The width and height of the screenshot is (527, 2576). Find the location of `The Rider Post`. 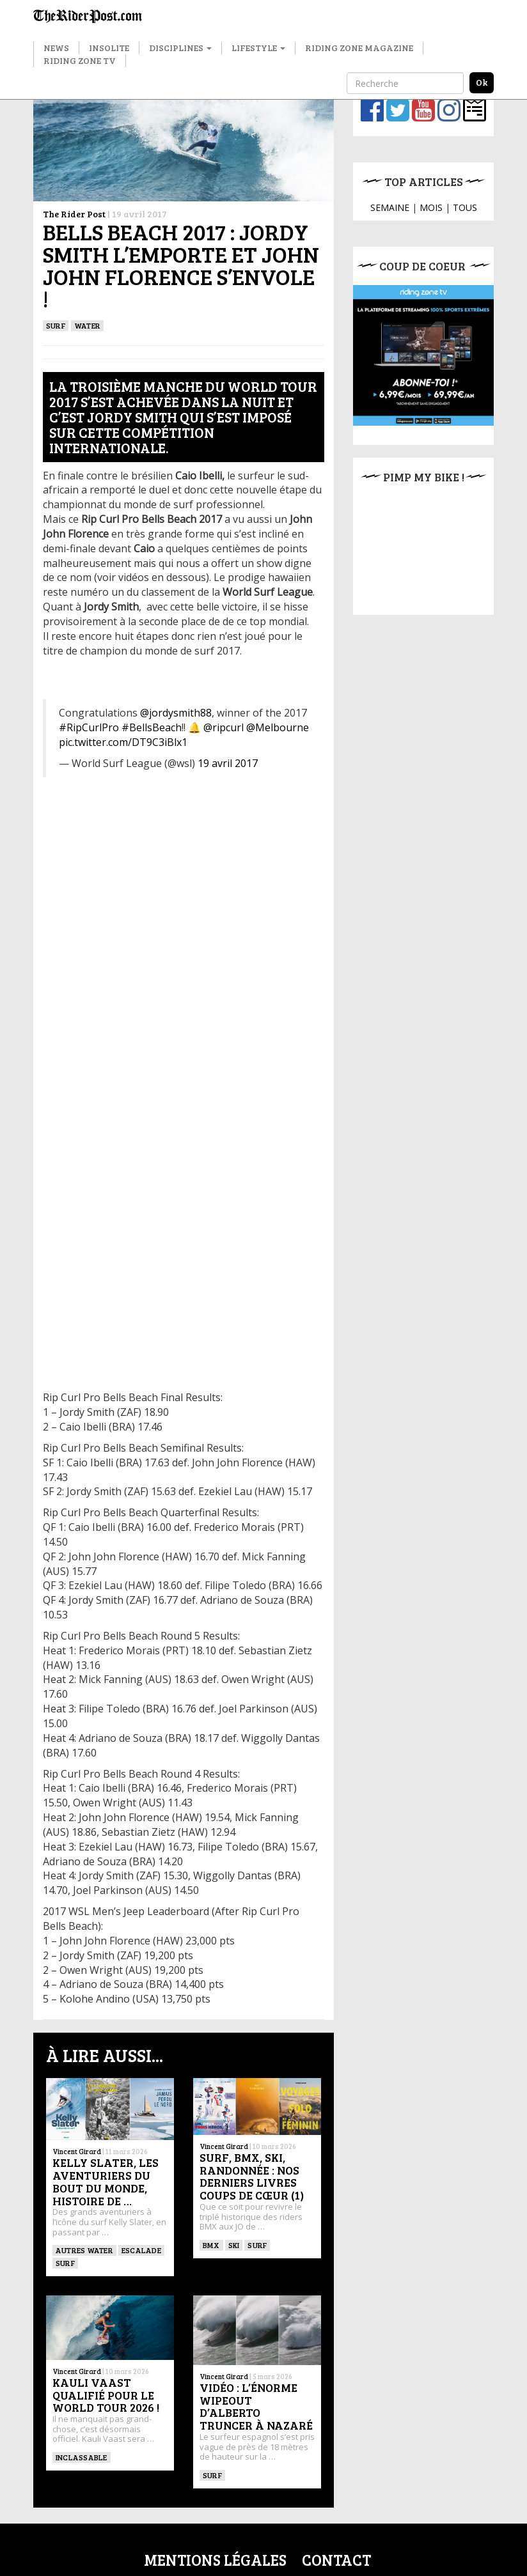

The Rider Post is located at coordinates (74, 214).